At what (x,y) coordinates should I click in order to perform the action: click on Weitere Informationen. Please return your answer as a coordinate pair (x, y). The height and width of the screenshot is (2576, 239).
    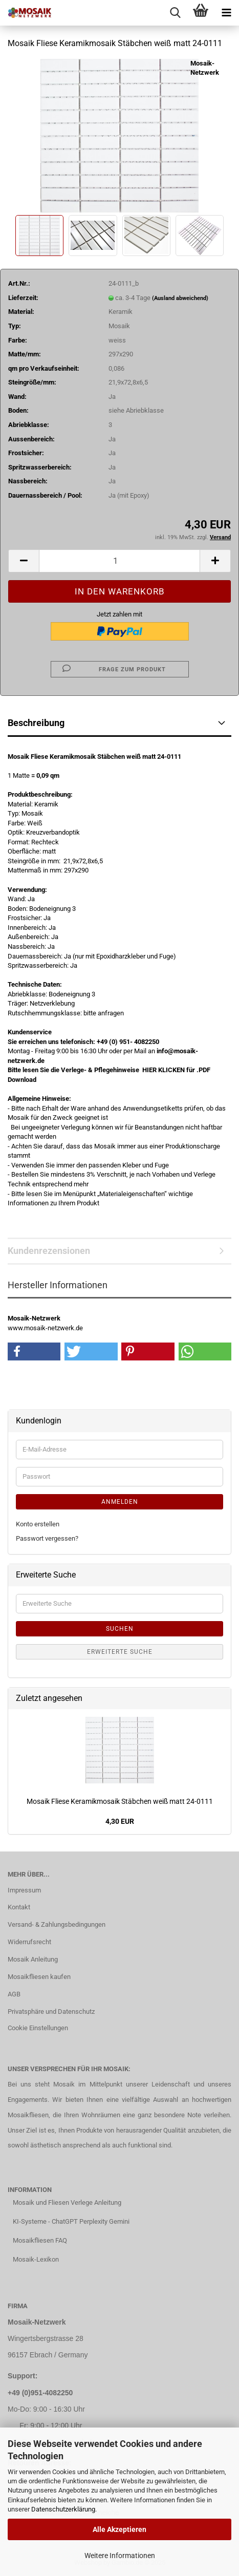
    Looking at the image, I should click on (119, 2555).